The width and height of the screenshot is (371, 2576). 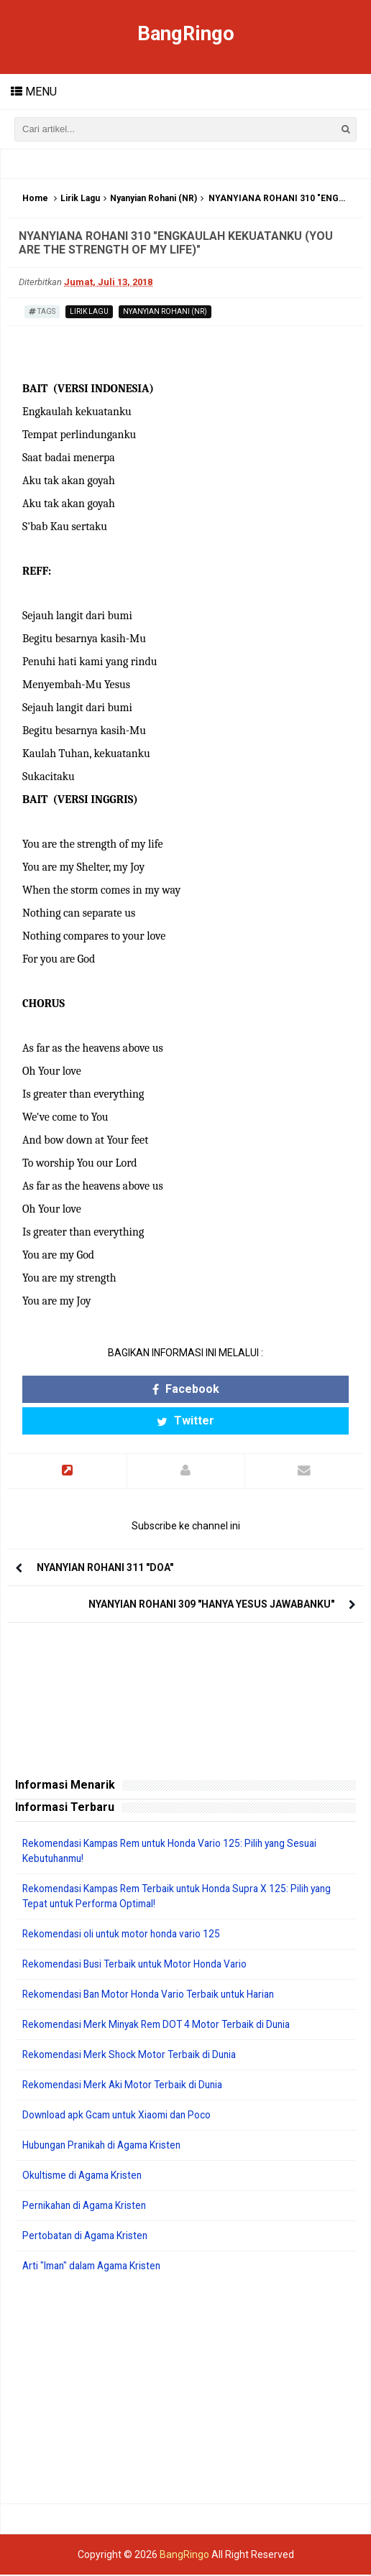 I want to click on Pernikahan di Agama Kristen, so click(x=88, y=2207).